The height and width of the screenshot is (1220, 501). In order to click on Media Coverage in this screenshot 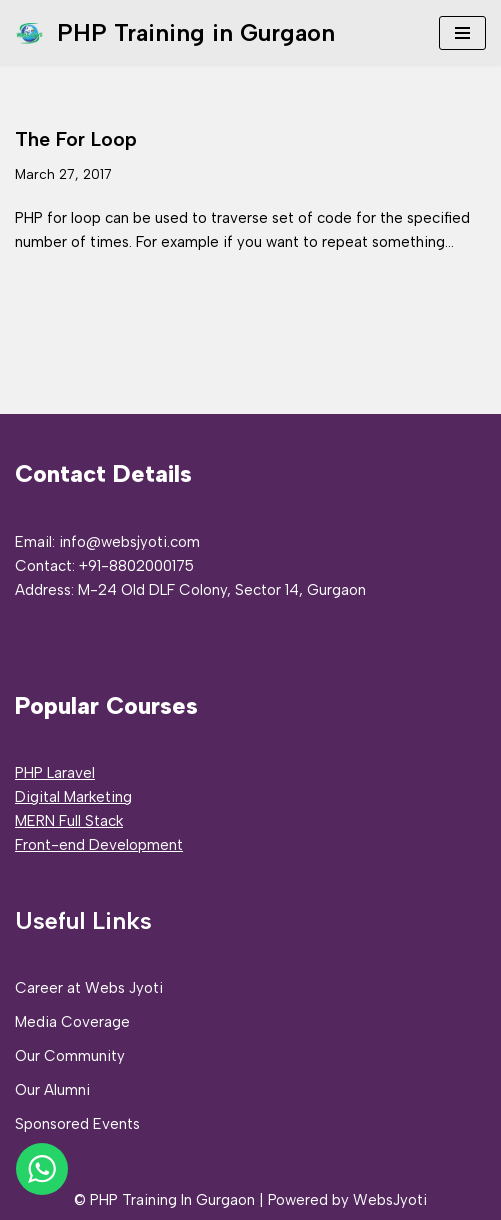, I will do `click(72, 1022)`.